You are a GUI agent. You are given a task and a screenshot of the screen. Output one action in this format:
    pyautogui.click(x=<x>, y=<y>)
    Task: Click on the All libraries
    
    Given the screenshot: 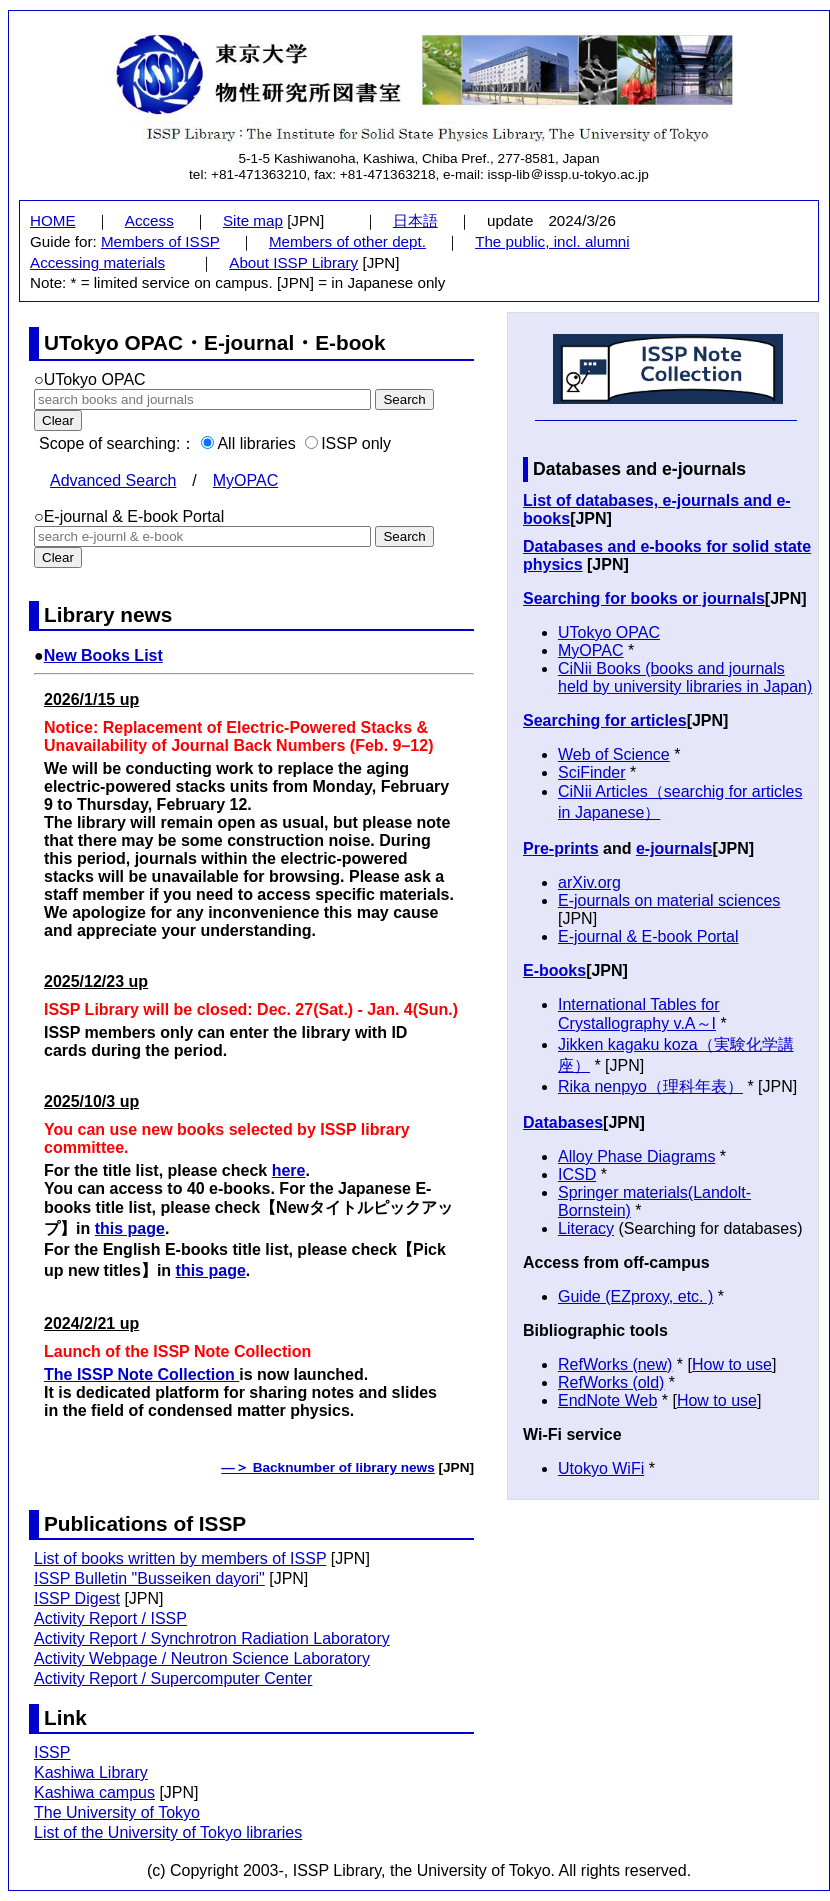 What is the action you would take?
    pyautogui.click(x=248, y=443)
    